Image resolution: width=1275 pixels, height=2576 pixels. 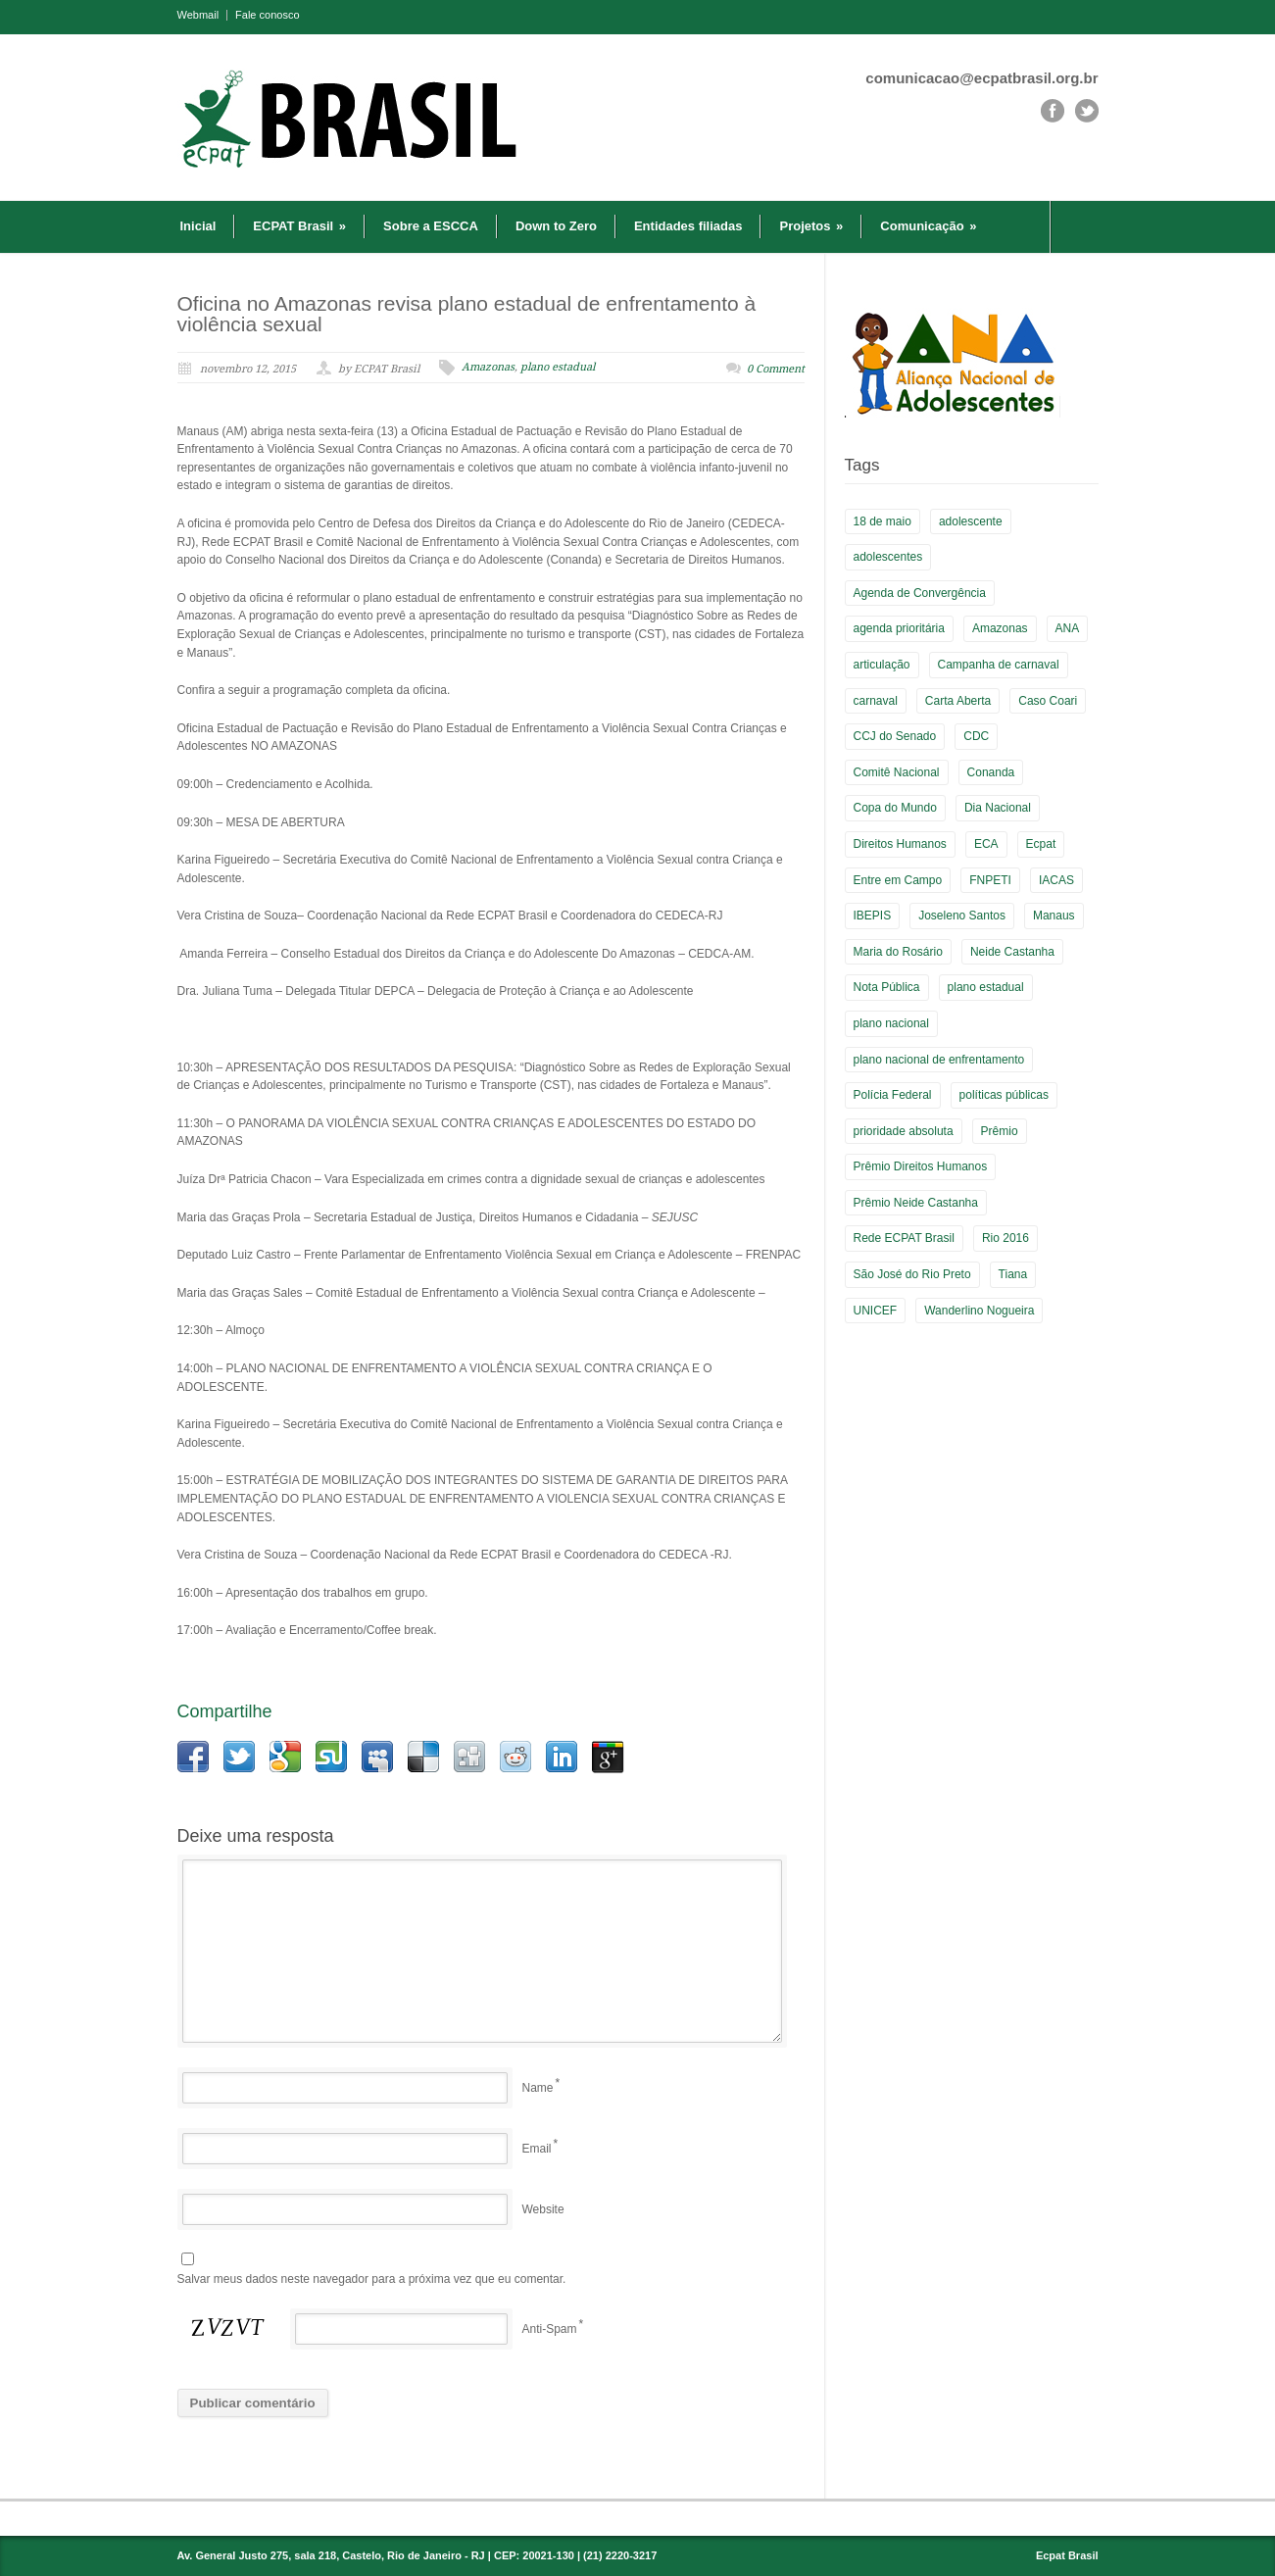 I want to click on Email, so click(x=537, y=2148).